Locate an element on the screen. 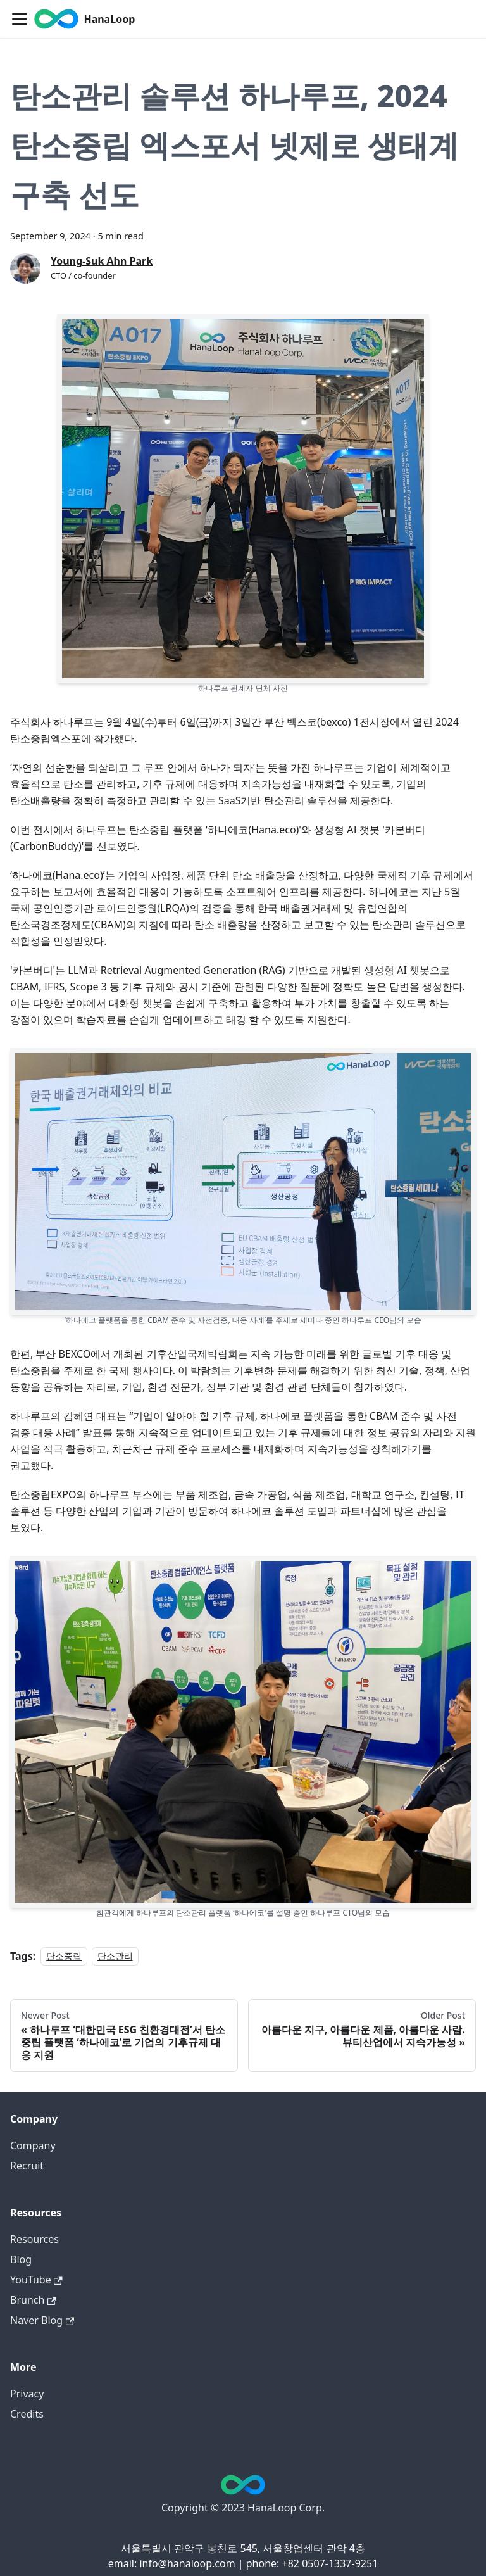 This screenshot has height=2576, width=486. Privacy is located at coordinates (27, 2394).